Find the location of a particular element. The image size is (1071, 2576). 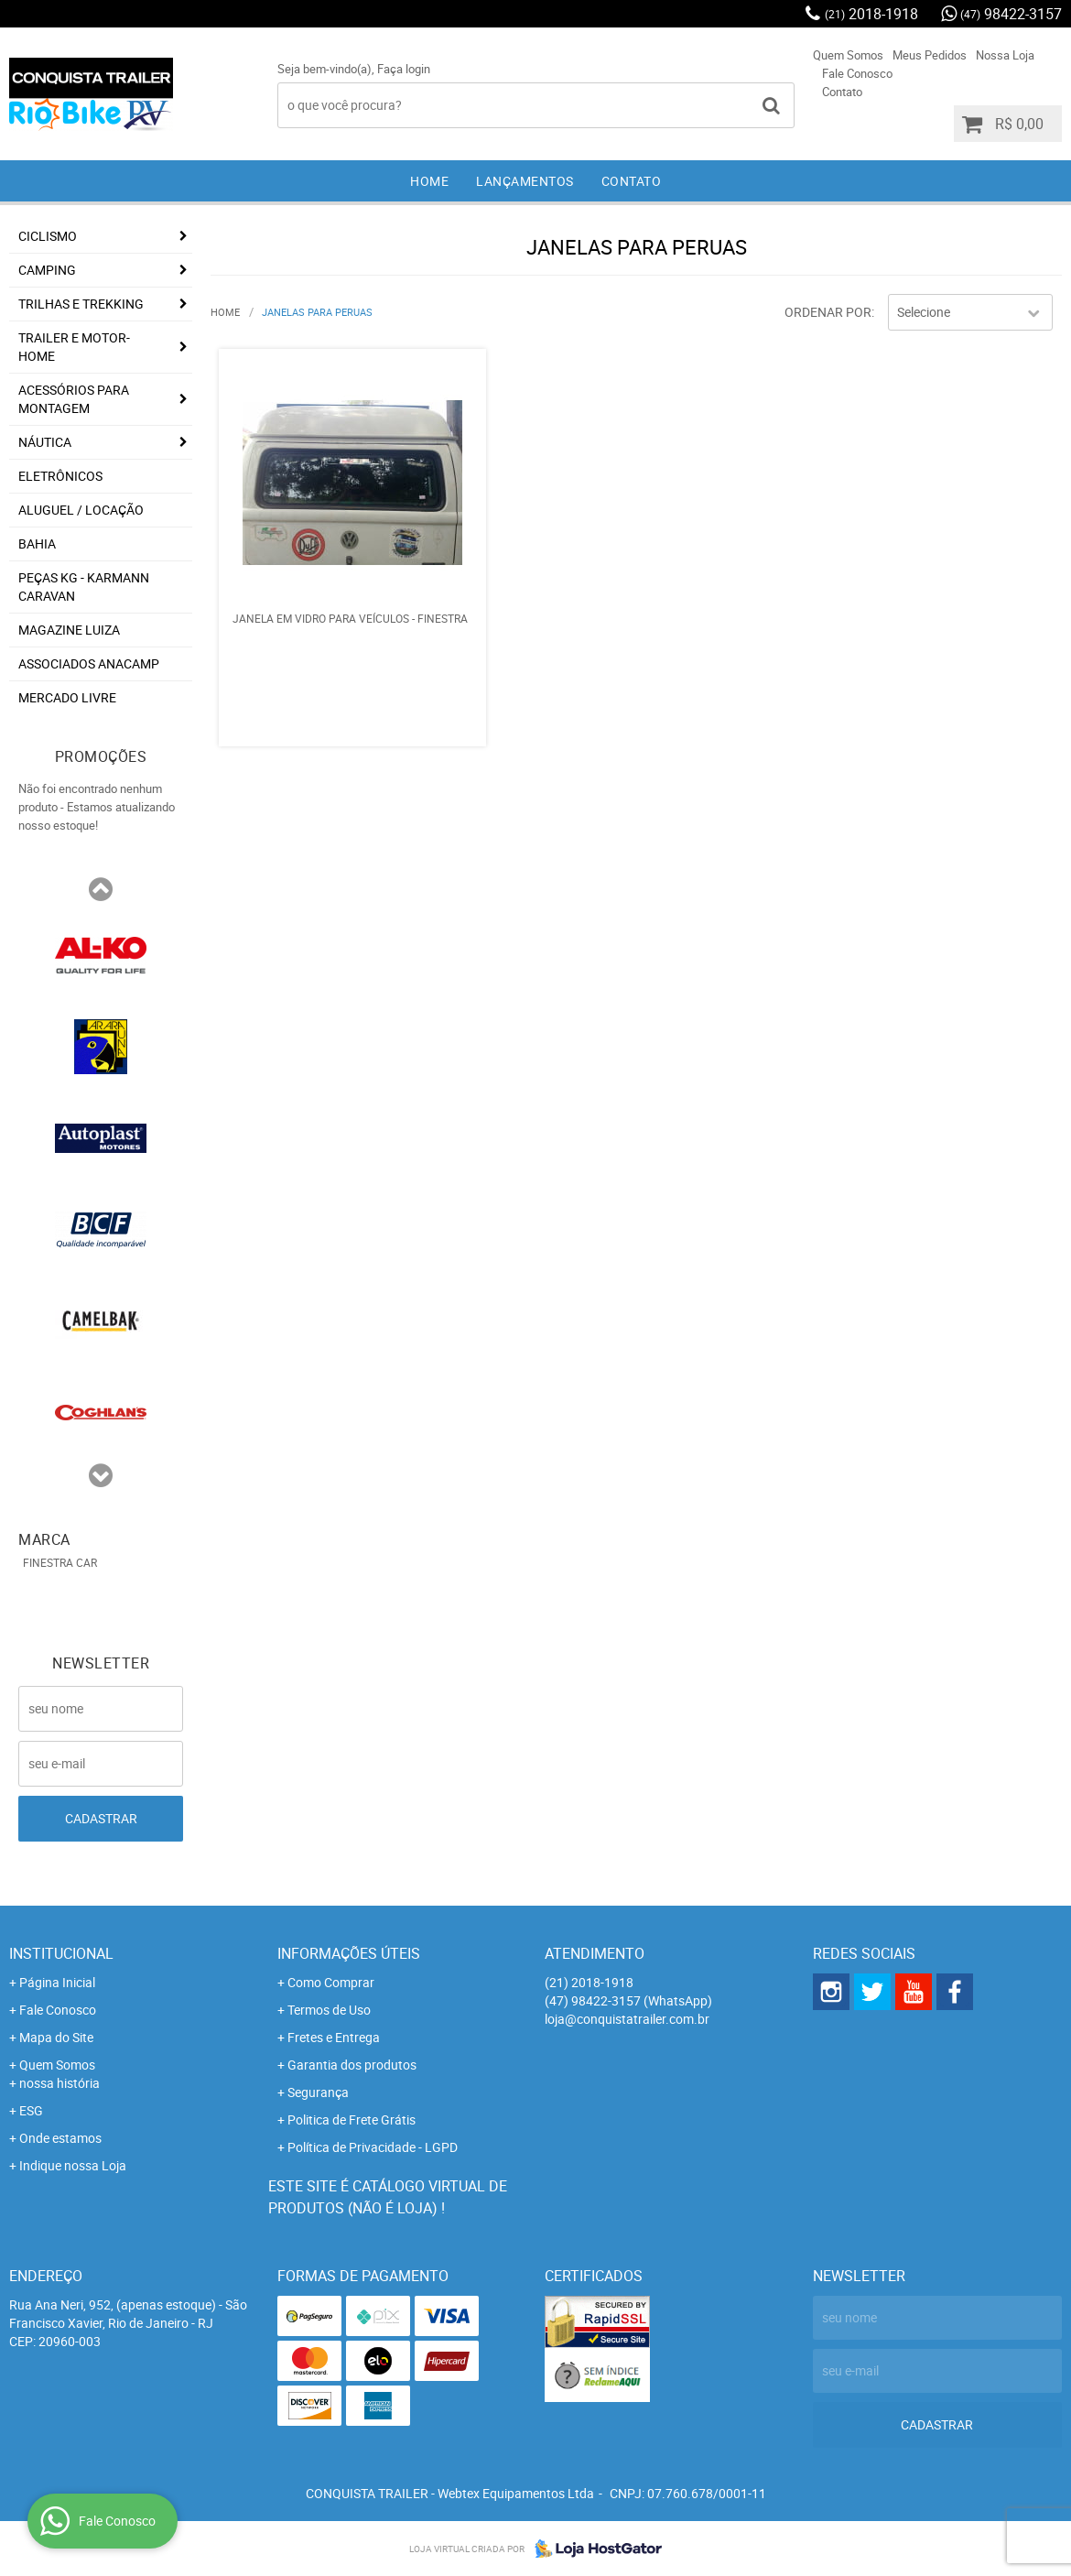

Camping is located at coordinates (47, 269).